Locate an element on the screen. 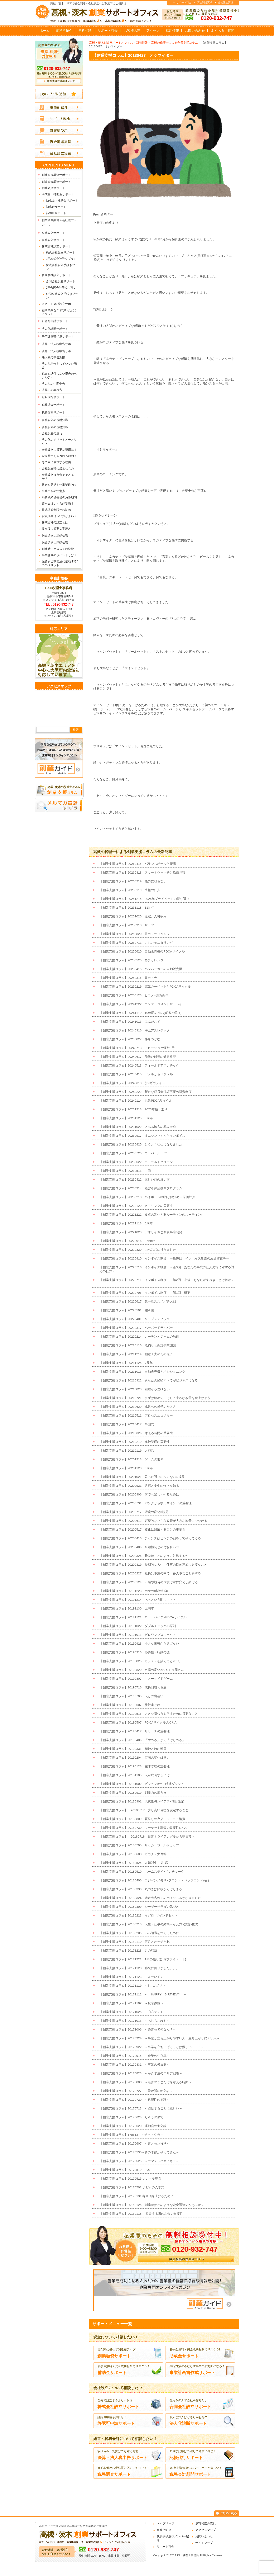 The height and width of the screenshot is (2576, 274). 【創業支援コラム】20190507 PDCAサイクルのCとA is located at coordinates (138, 1722).